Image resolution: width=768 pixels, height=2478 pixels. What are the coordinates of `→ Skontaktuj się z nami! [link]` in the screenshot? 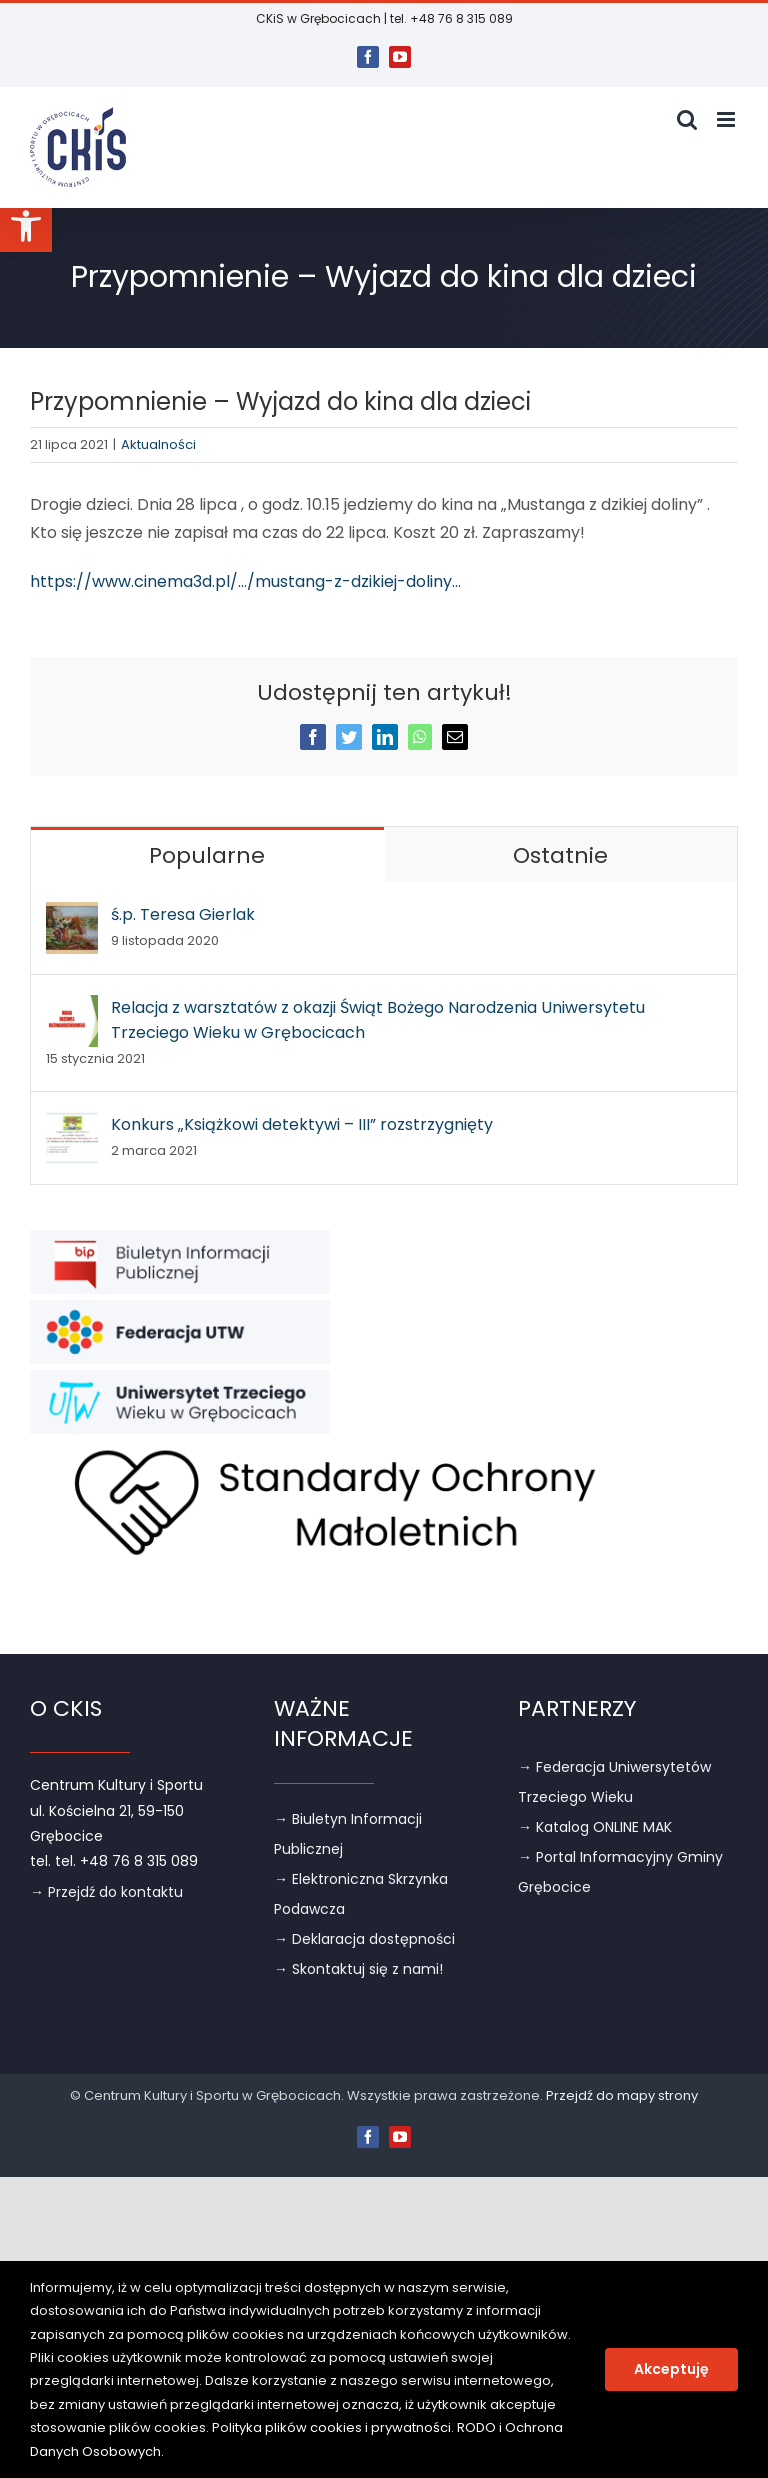 It's located at (358, 1969).